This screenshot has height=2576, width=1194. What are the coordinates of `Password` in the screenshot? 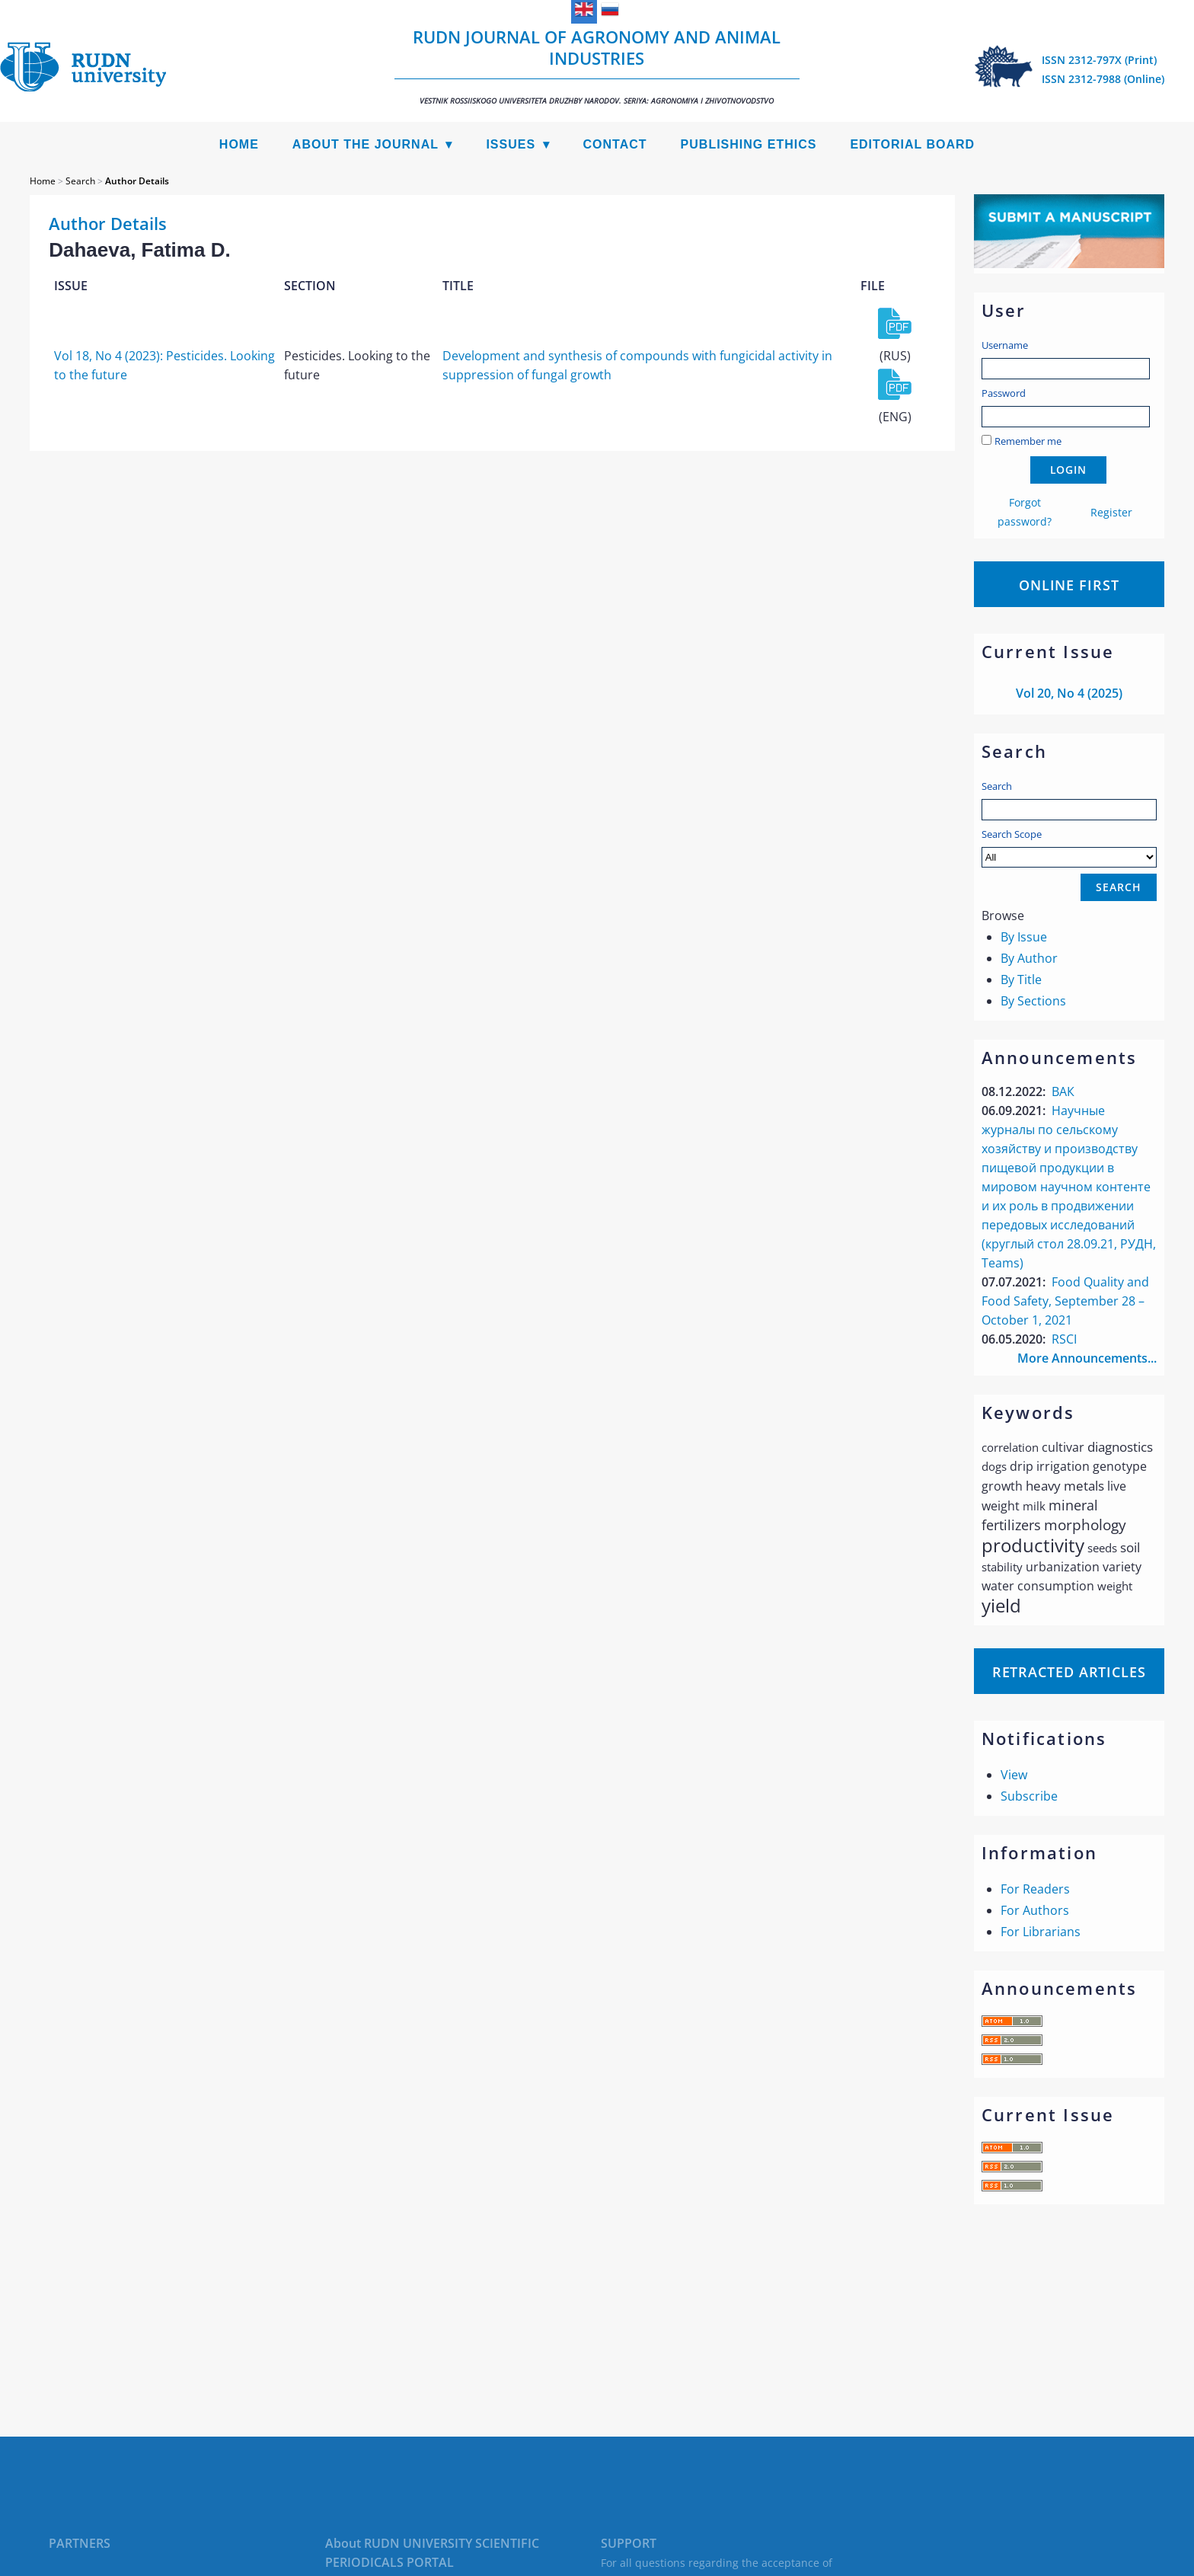 It's located at (1004, 393).